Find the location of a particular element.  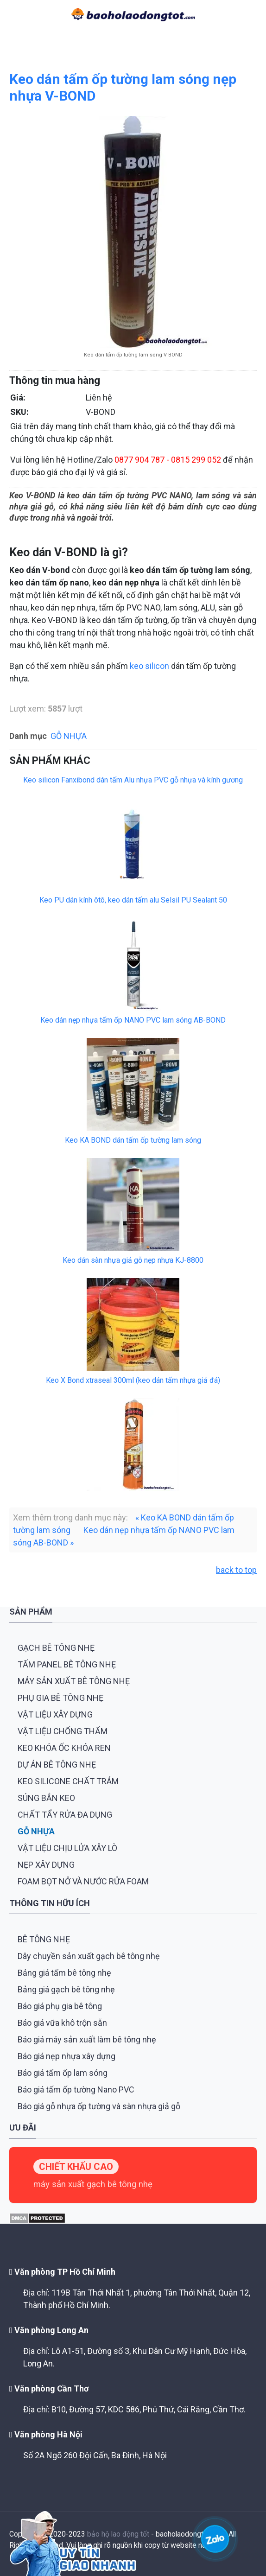

VẬT LIỆU CHỊU LỬA XÂY LÒ is located at coordinates (67, 1848).